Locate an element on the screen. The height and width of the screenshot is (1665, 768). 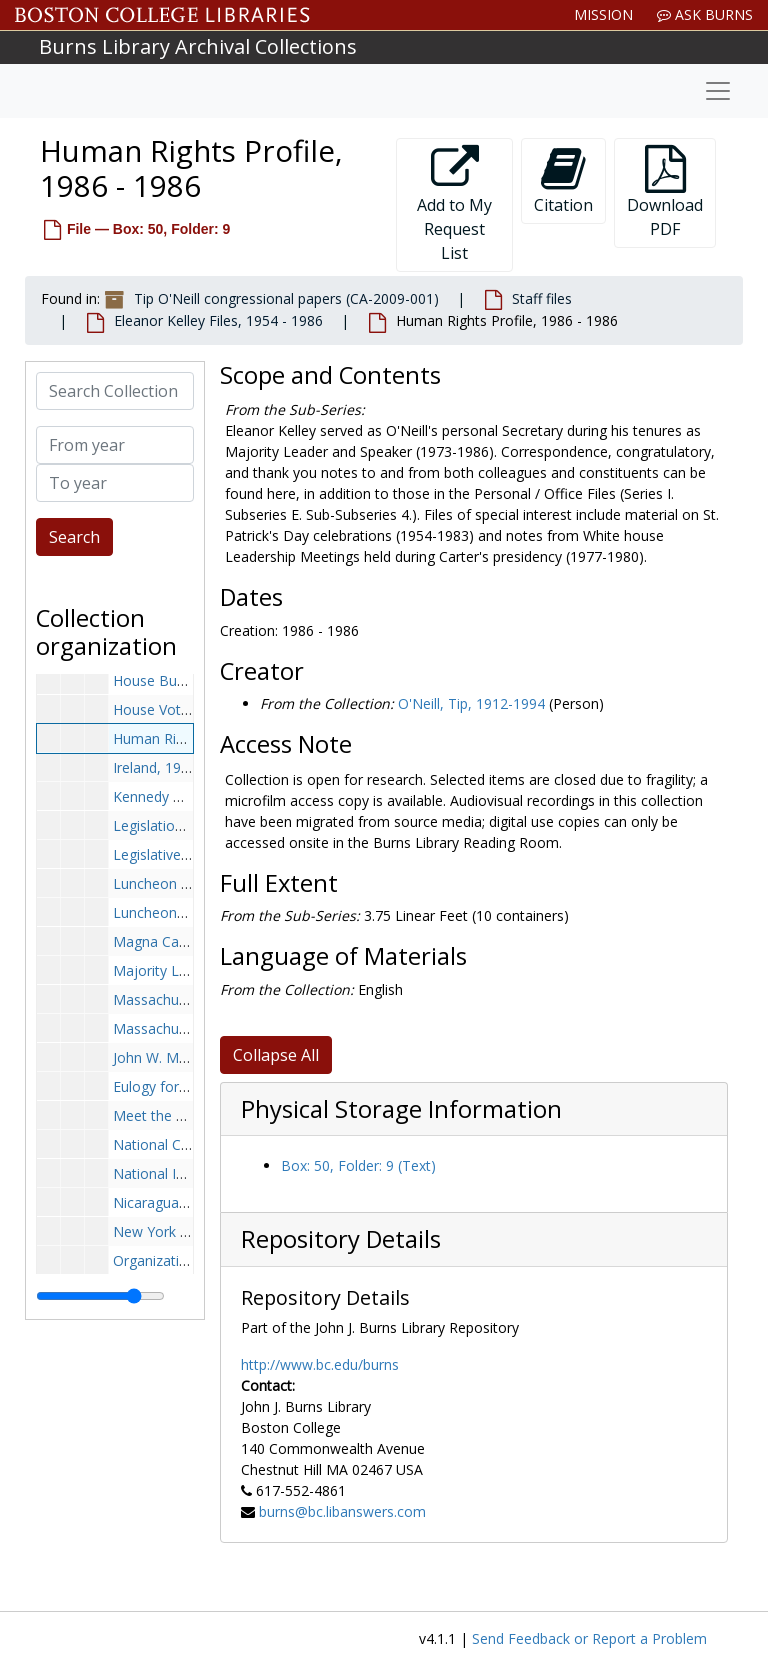
Nicaragua, 1986-1986 is located at coordinates (184, 1202).